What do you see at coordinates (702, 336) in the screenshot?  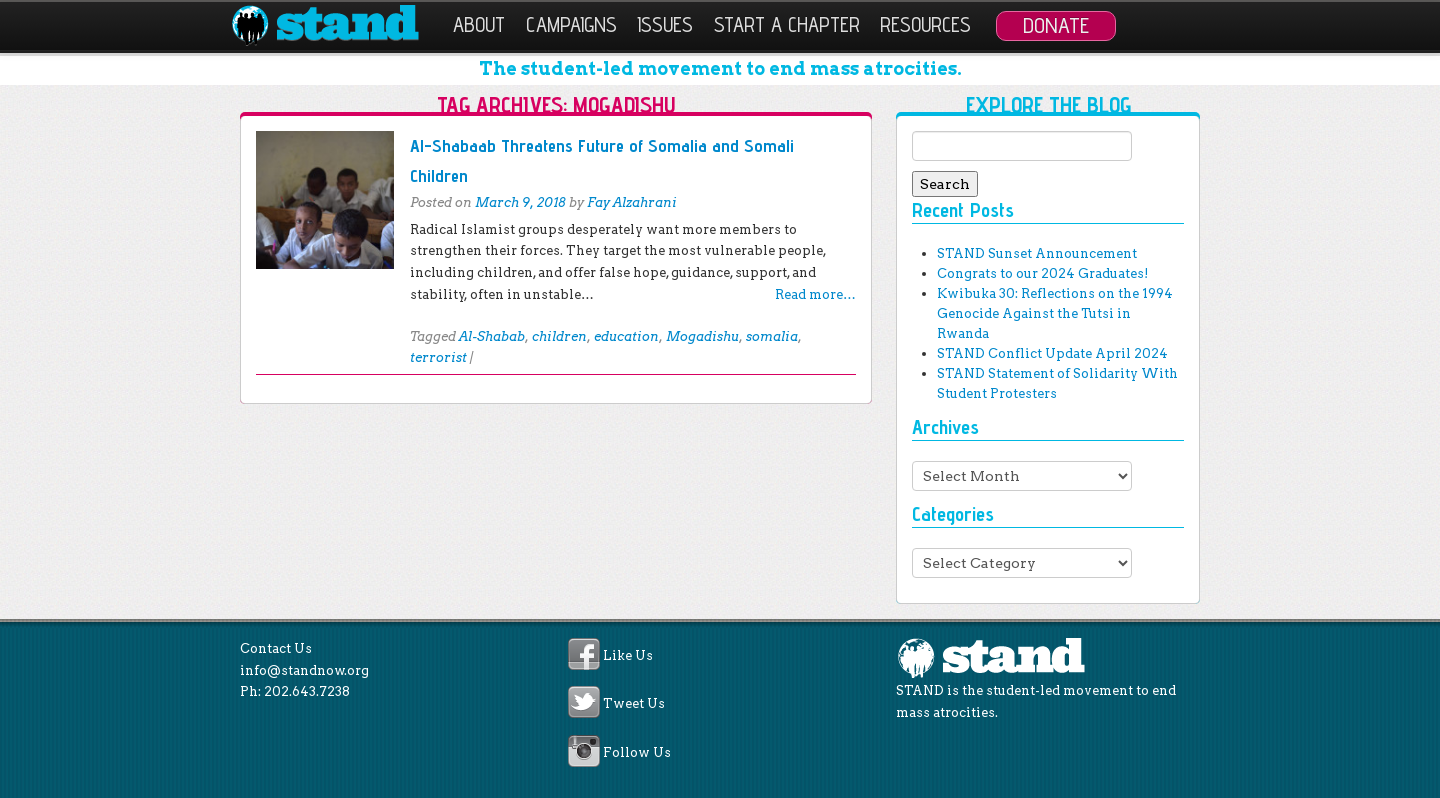 I see `Mogadishu` at bounding box center [702, 336].